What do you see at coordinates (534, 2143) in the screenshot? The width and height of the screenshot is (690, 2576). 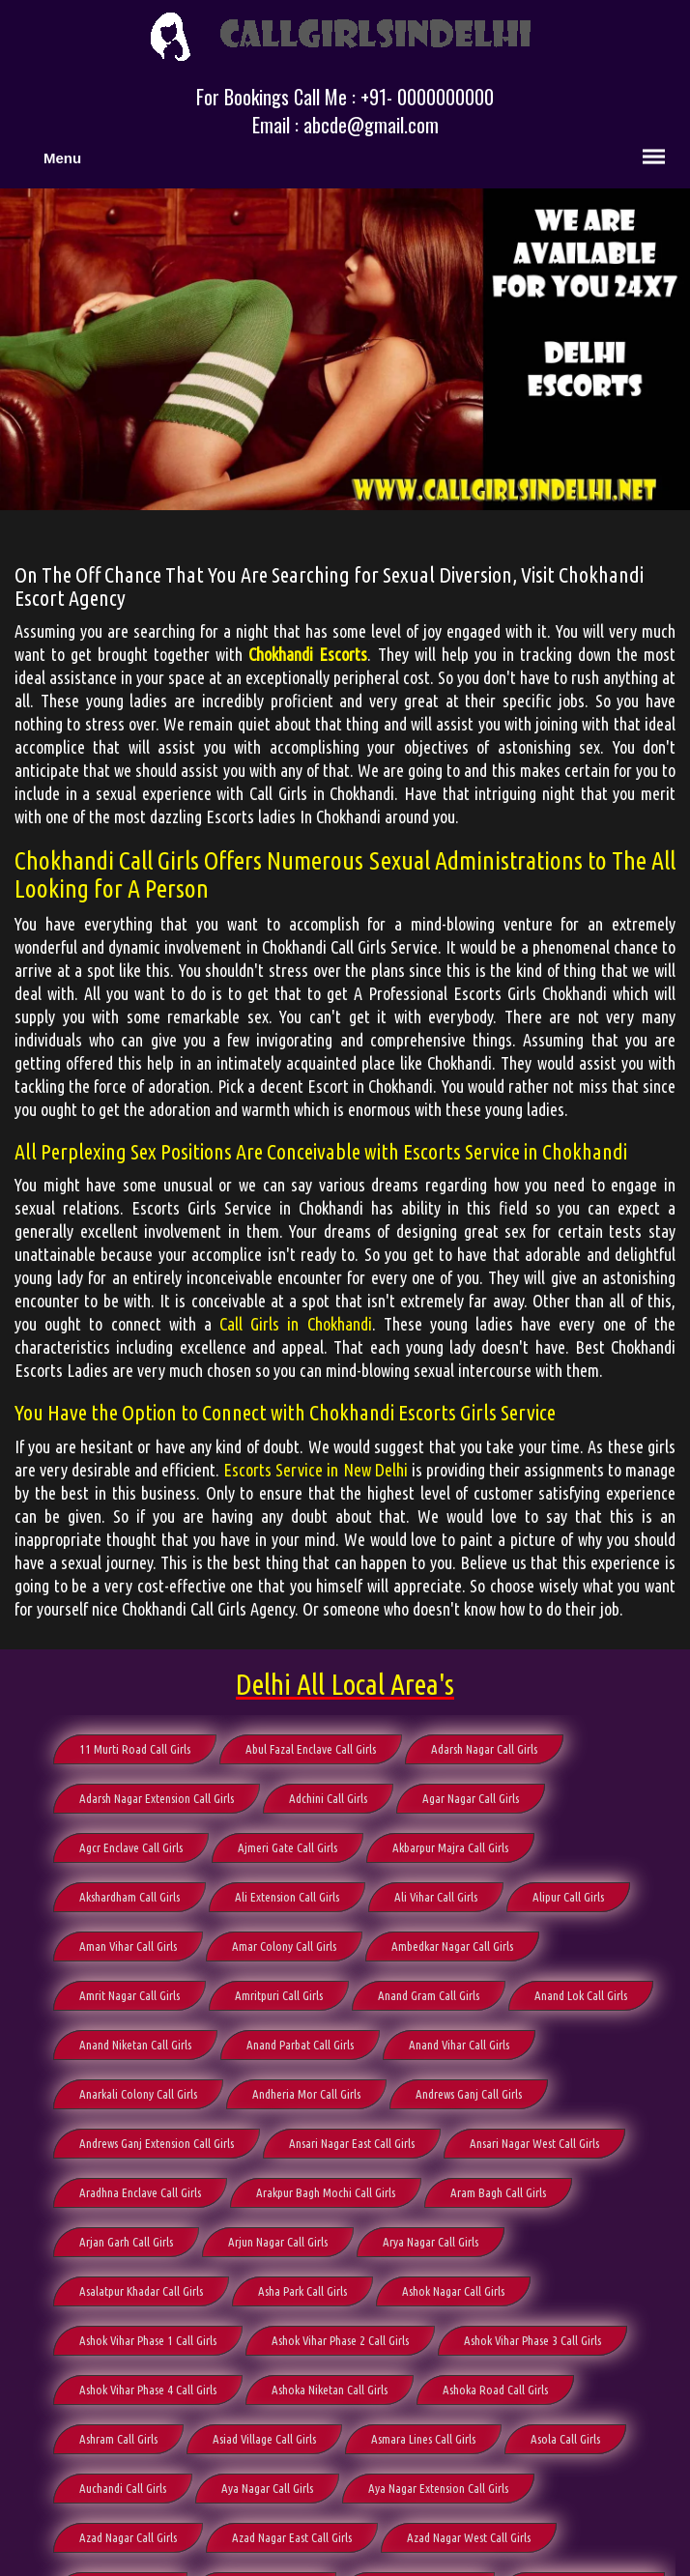 I see `Ansari Nagar West Call Girls` at bounding box center [534, 2143].